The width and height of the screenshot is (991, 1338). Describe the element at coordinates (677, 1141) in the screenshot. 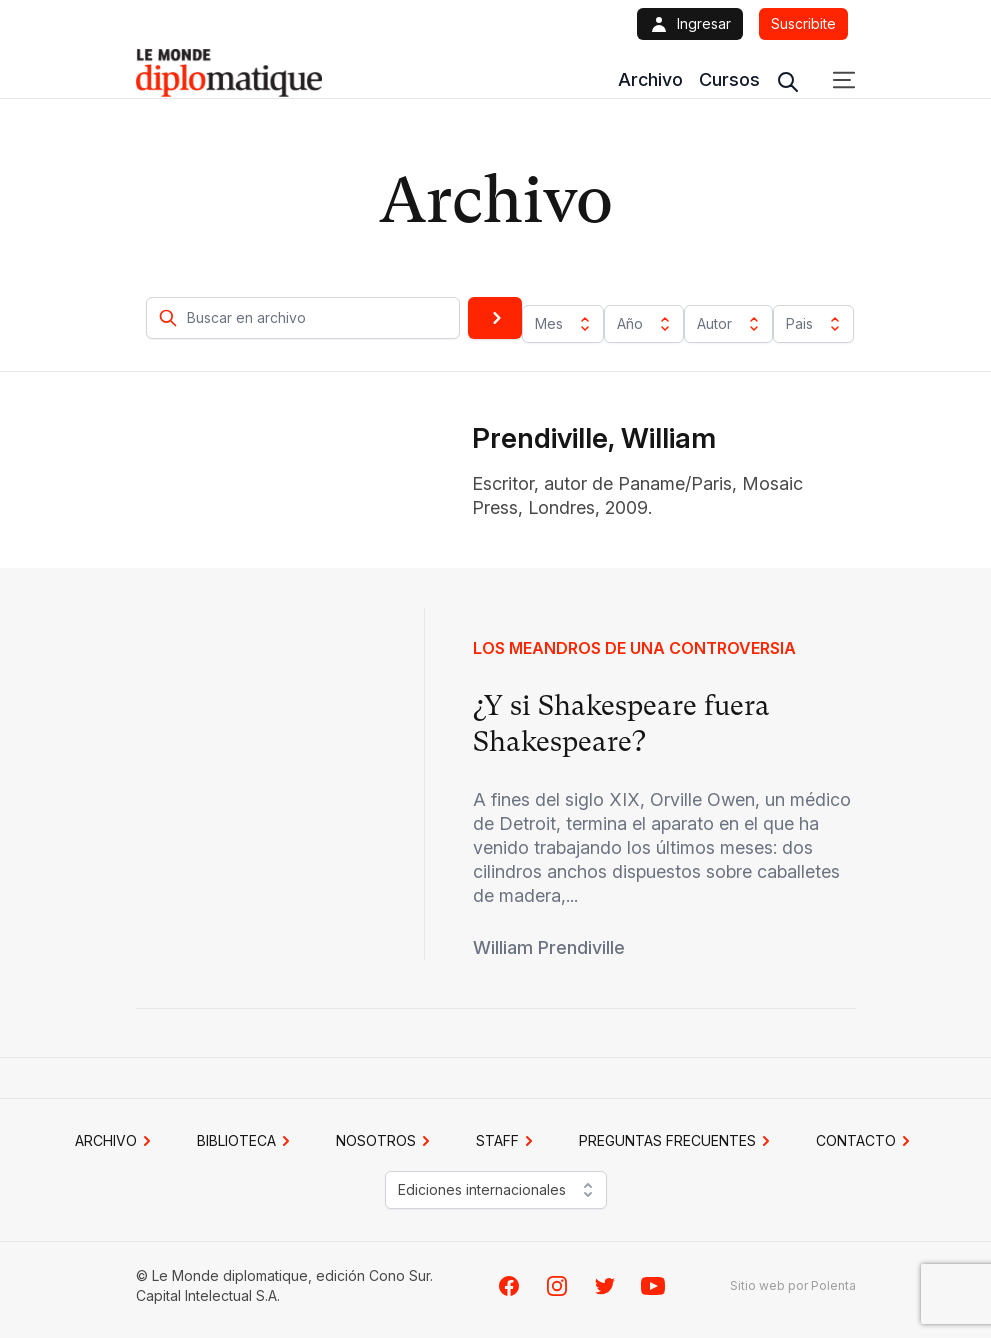

I see `PREGUNTAS FRECUENTES` at that location.